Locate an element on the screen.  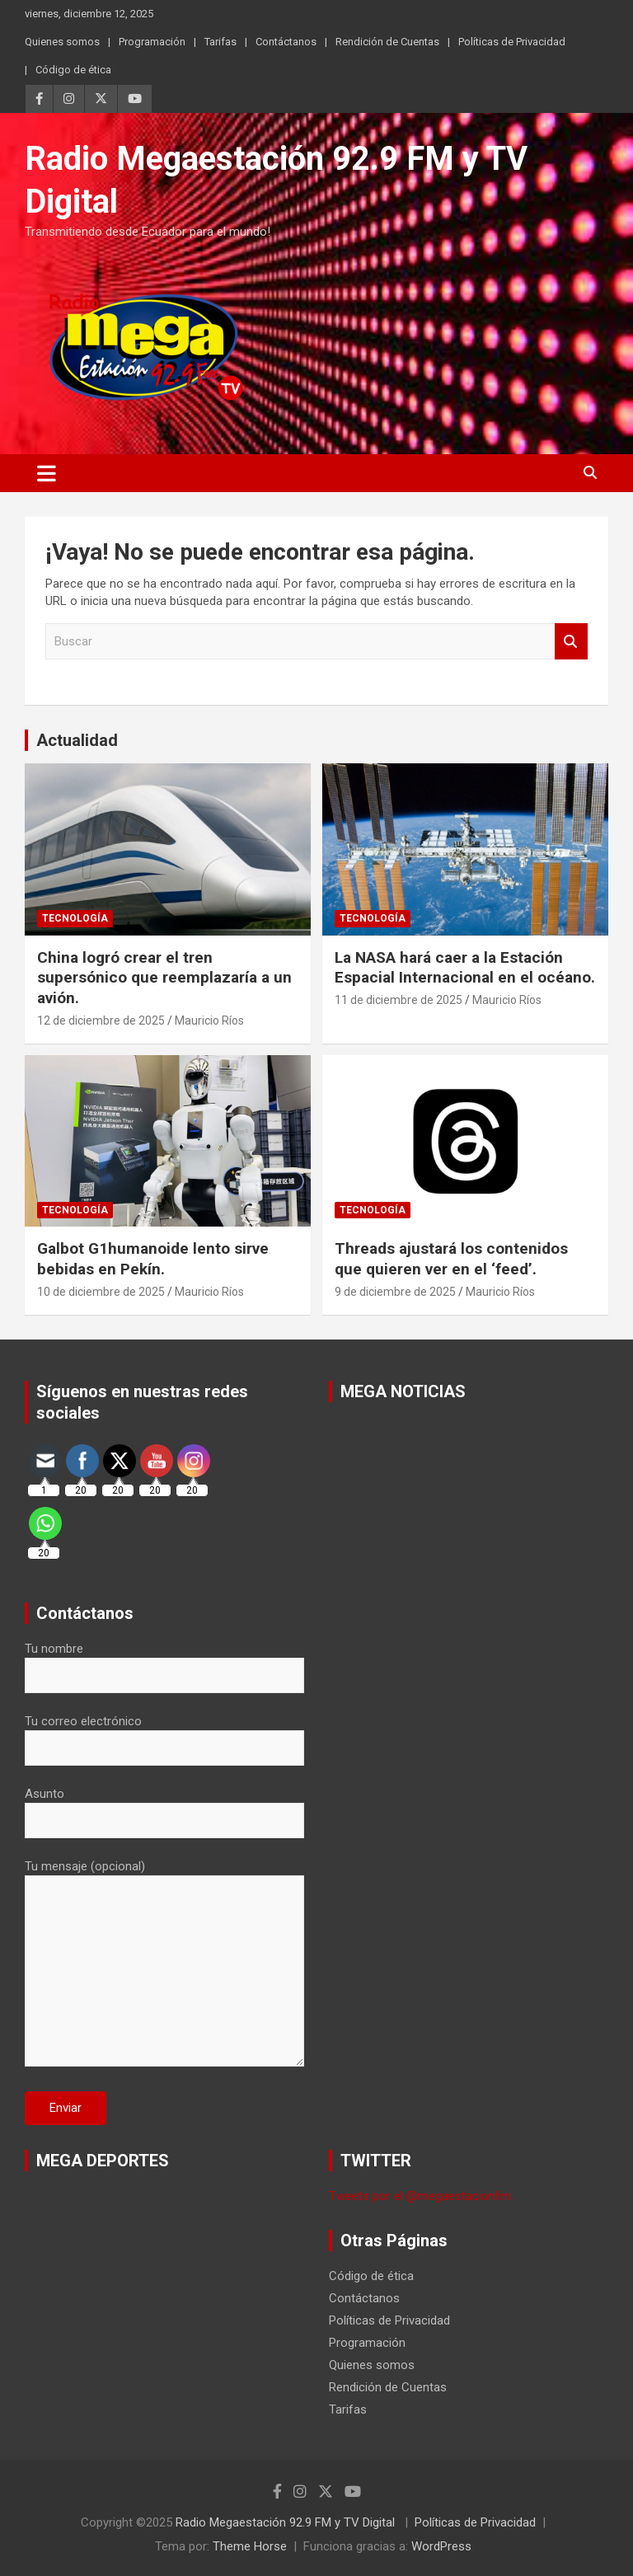
Tu correo electrónico is located at coordinates (164, 1734).